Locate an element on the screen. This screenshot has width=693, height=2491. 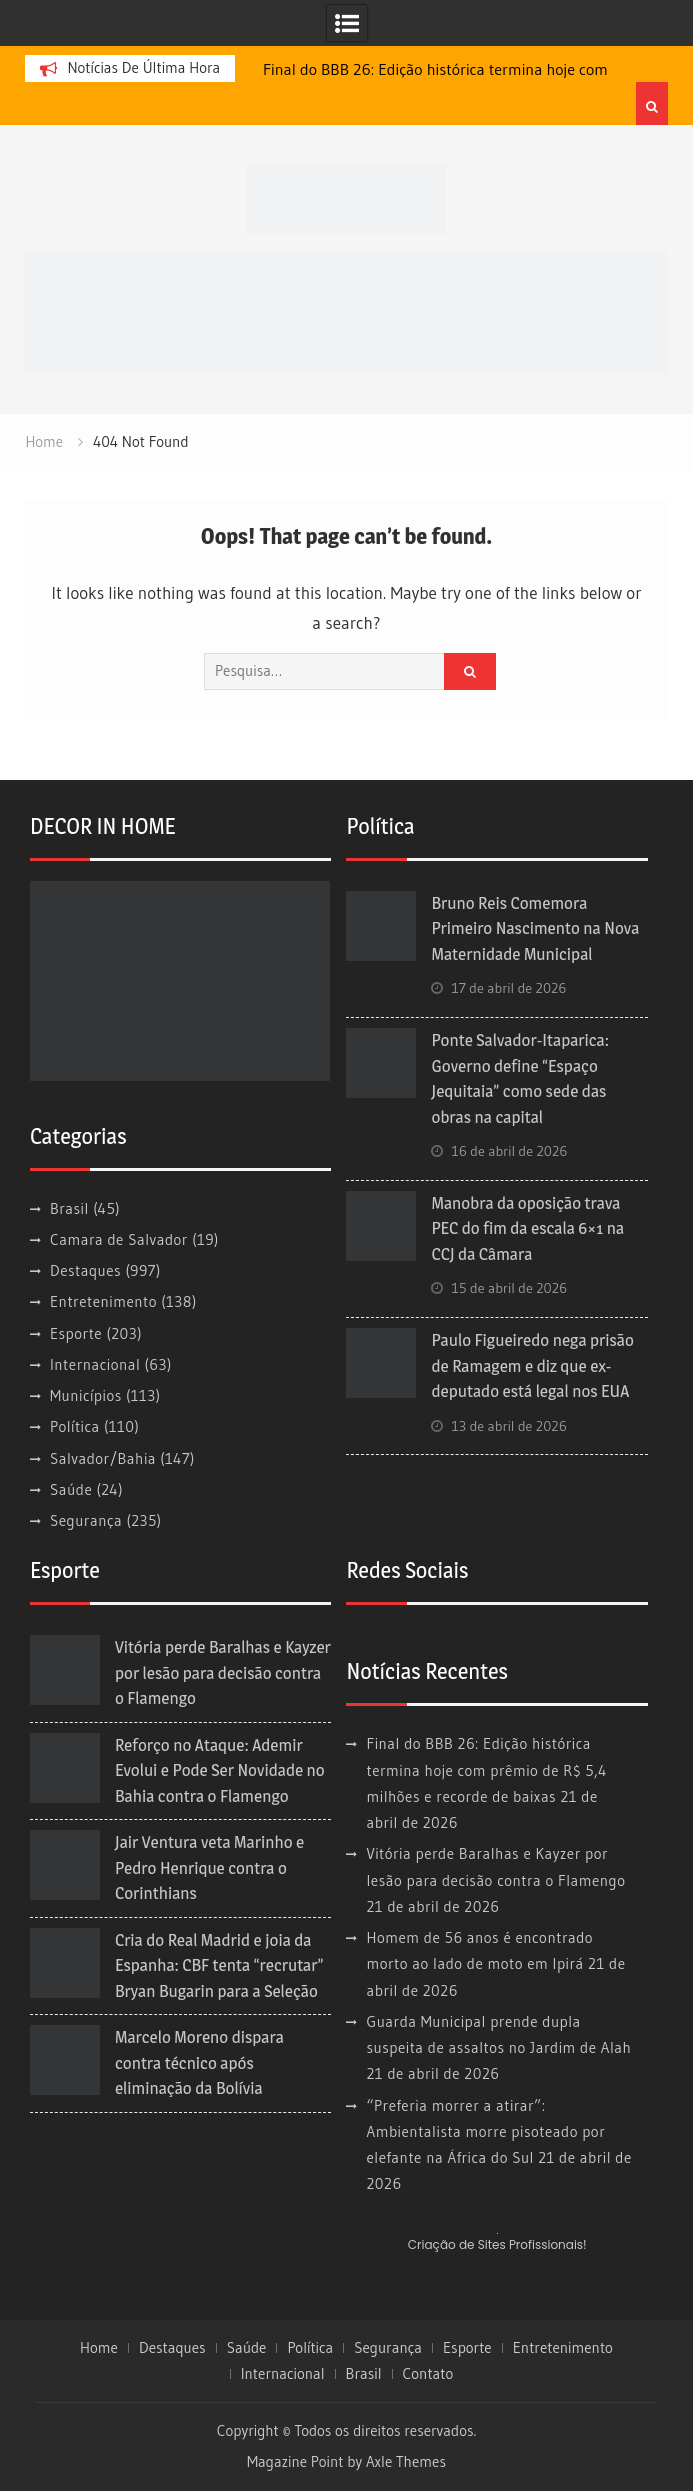
Salvador/Bahia is located at coordinates (103, 1458).